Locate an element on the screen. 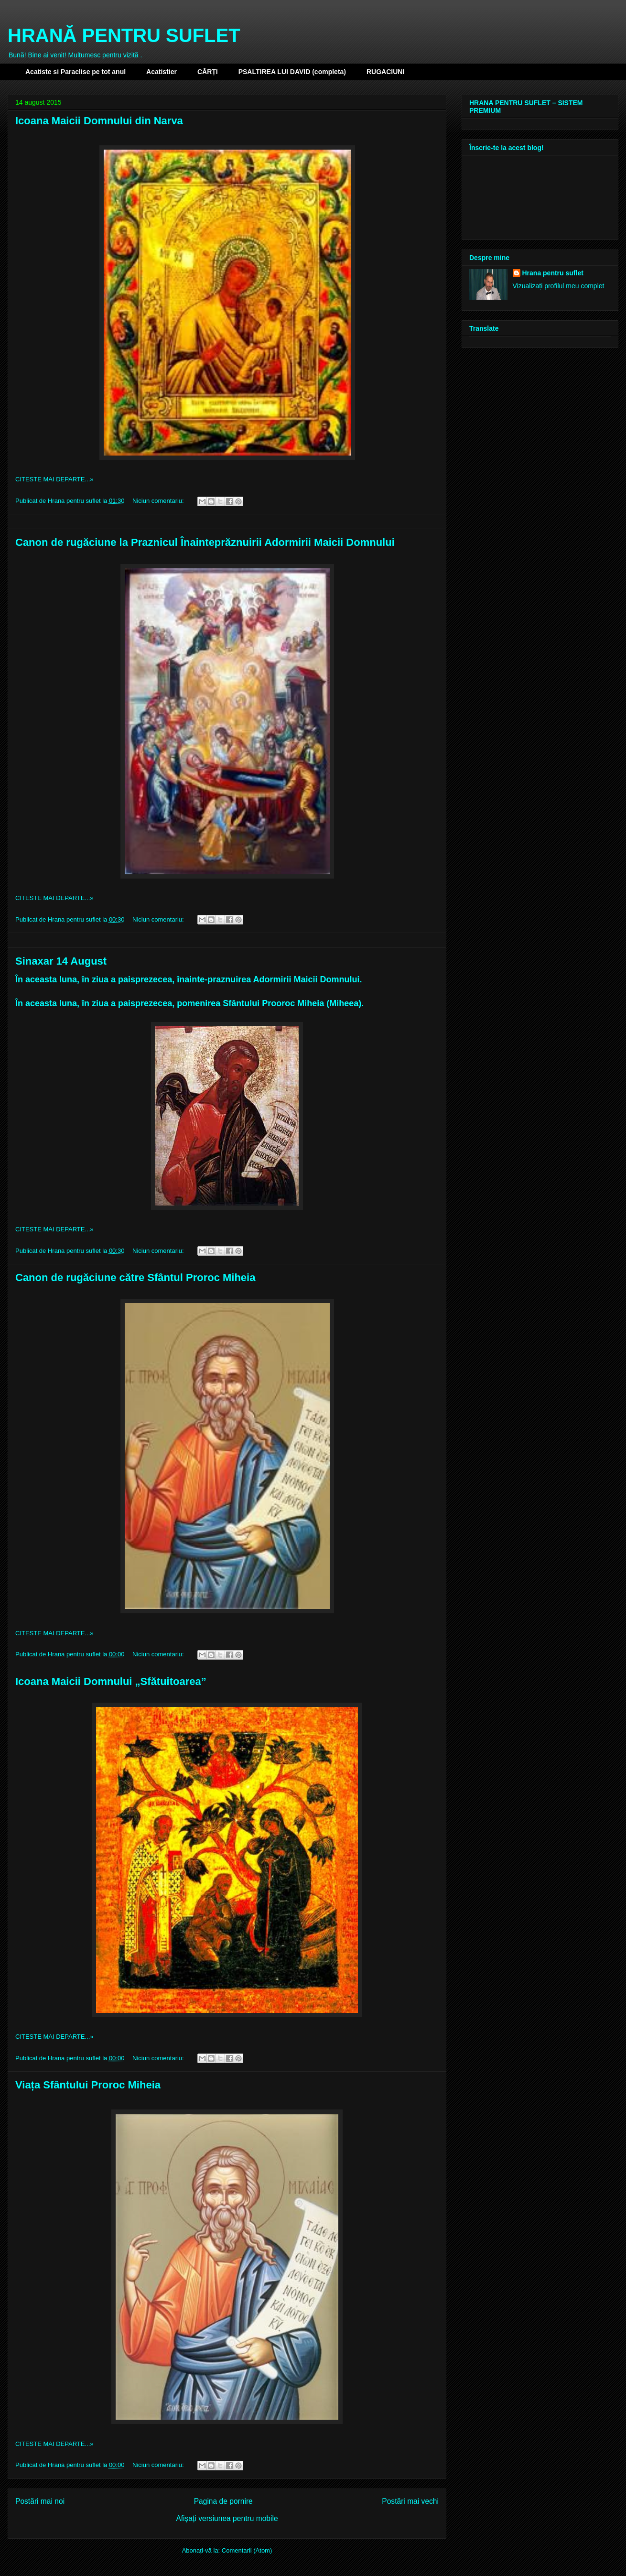  Sinaxar 14 August is located at coordinates (61, 961).